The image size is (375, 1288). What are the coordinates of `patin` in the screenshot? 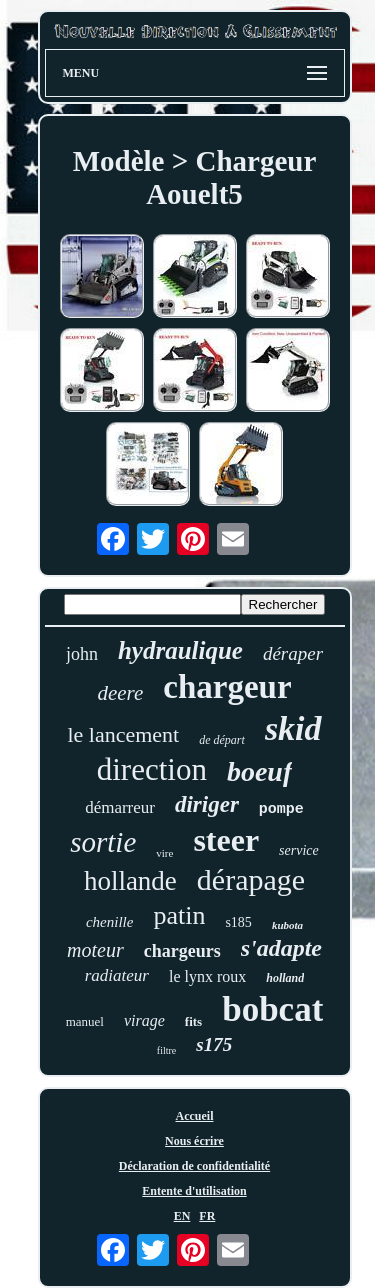 It's located at (179, 915).